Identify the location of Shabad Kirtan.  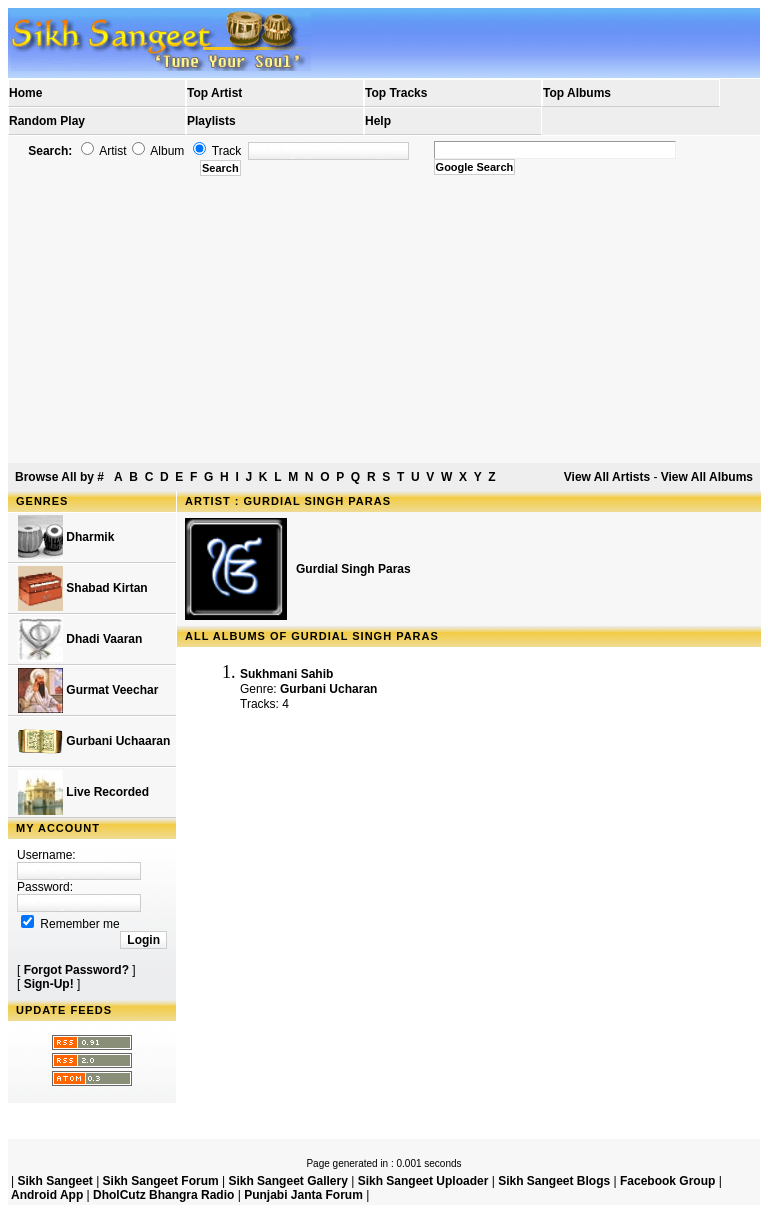
(83, 588).